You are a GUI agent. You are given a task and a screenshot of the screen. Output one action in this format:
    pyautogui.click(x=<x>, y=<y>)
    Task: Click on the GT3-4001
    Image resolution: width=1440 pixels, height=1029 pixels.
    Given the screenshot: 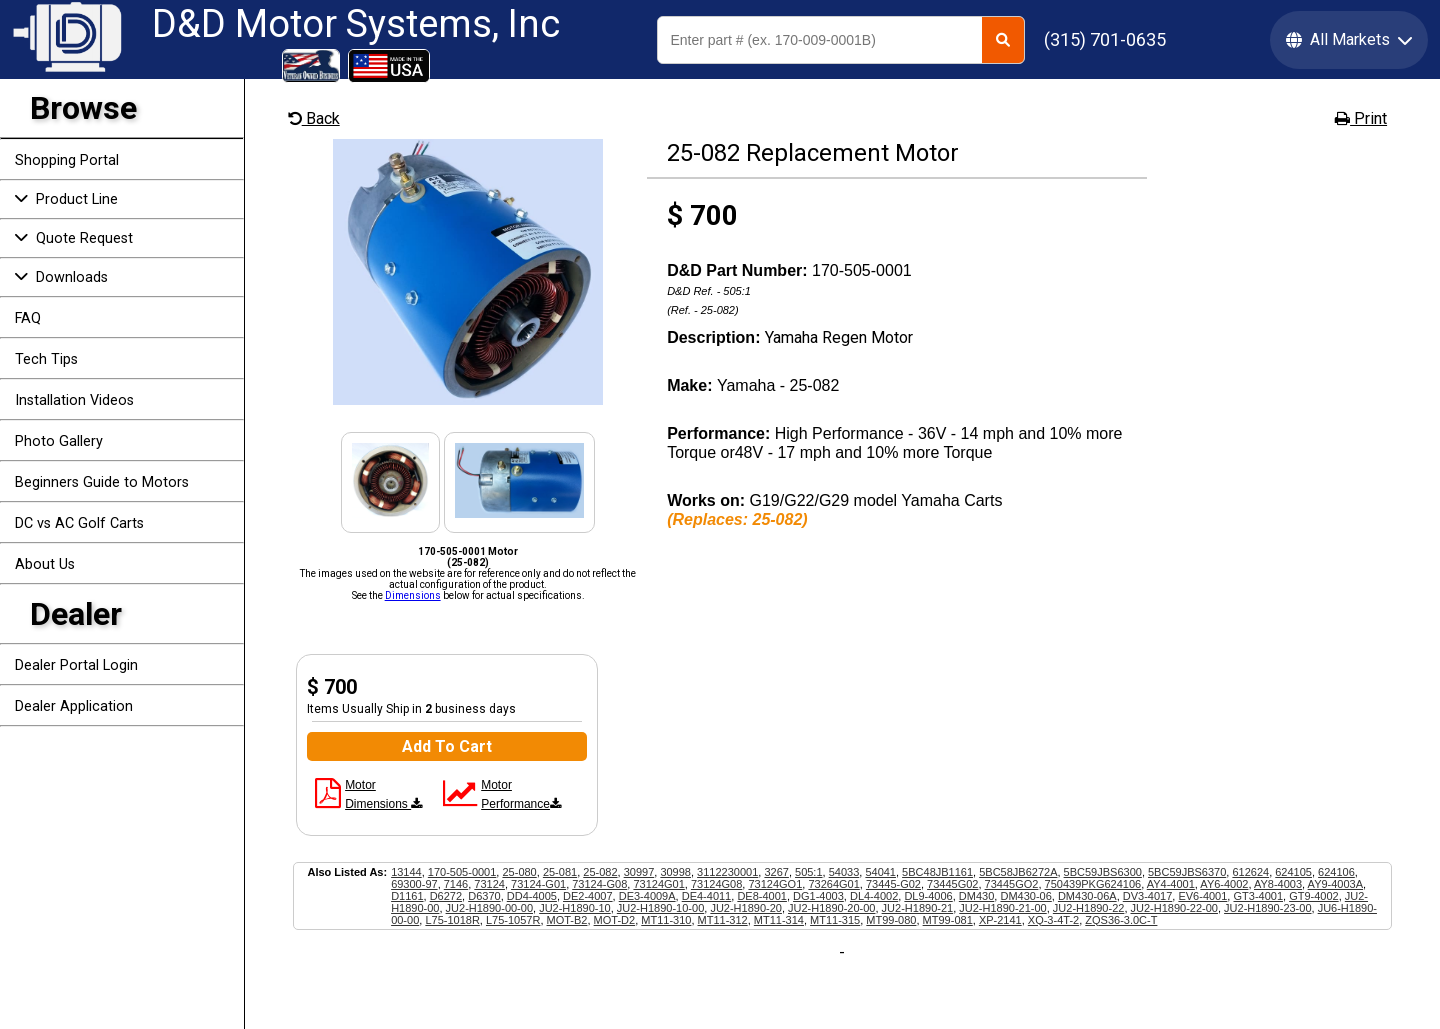 What is the action you would take?
    pyautogui.click(x=1258, y=896)
    